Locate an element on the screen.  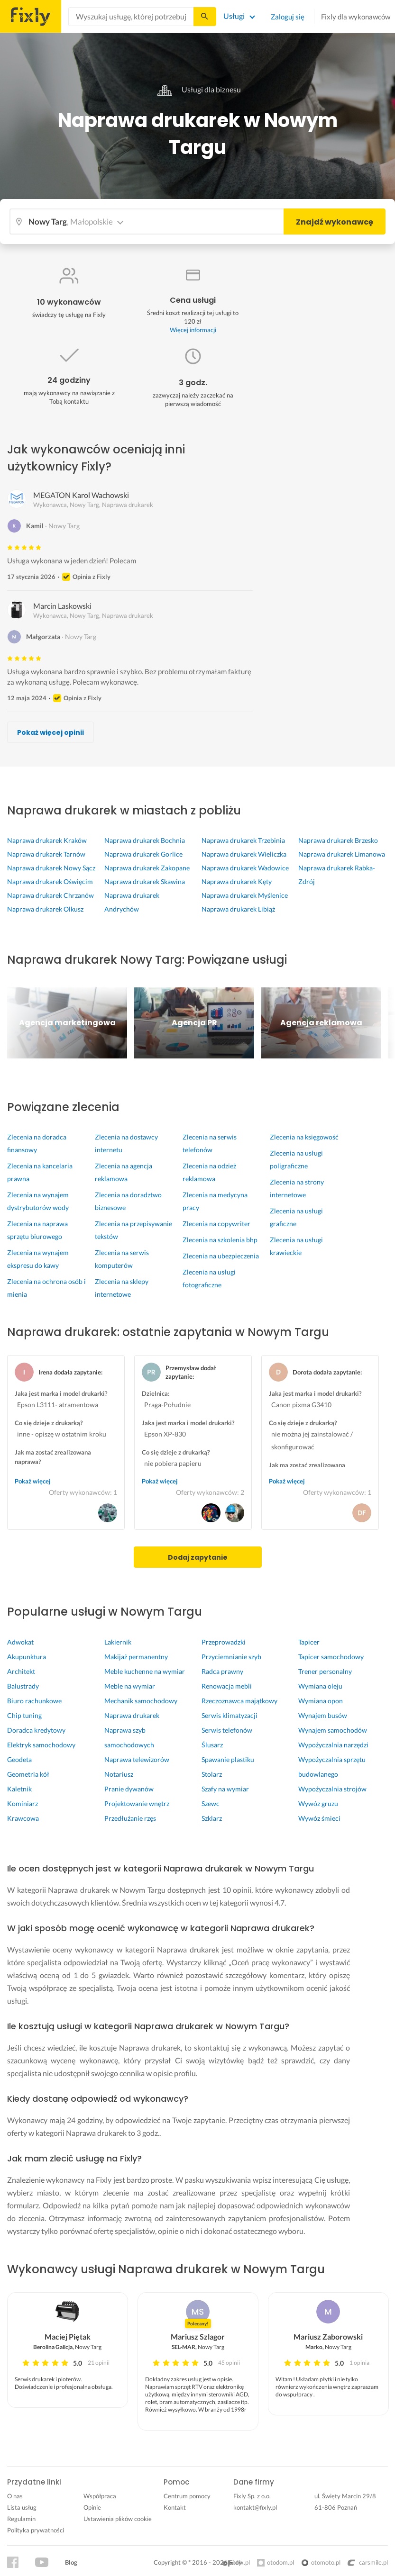
Szklarz is located at coordinates (212, 1818).